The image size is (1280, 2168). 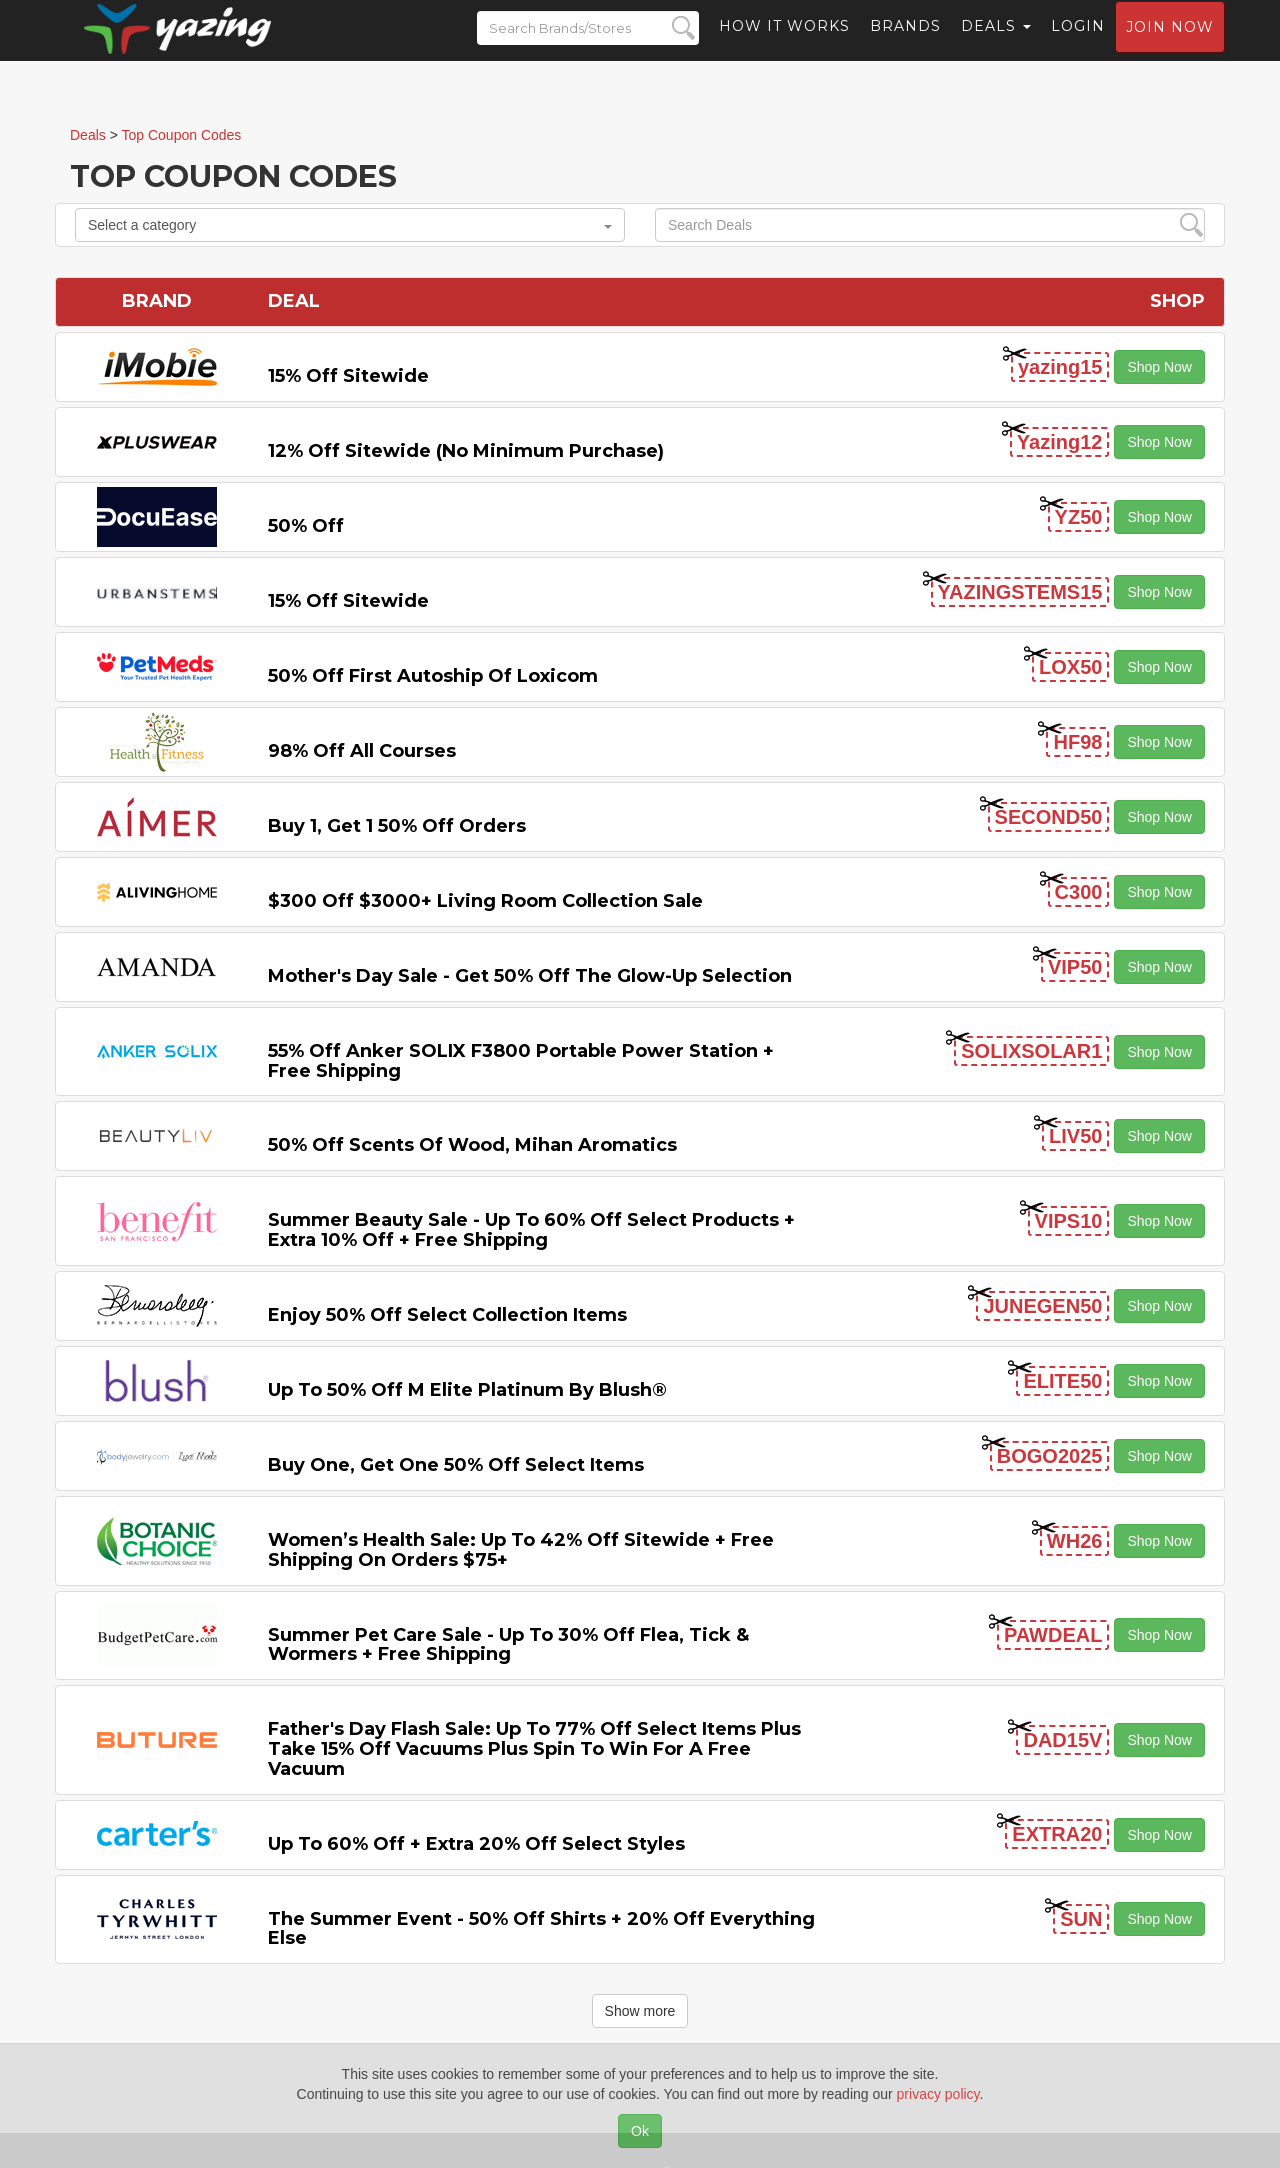 I want to click on Mother's Day Sale - Get 50% off the Glow-up Selection, so click(x=530, y=976).